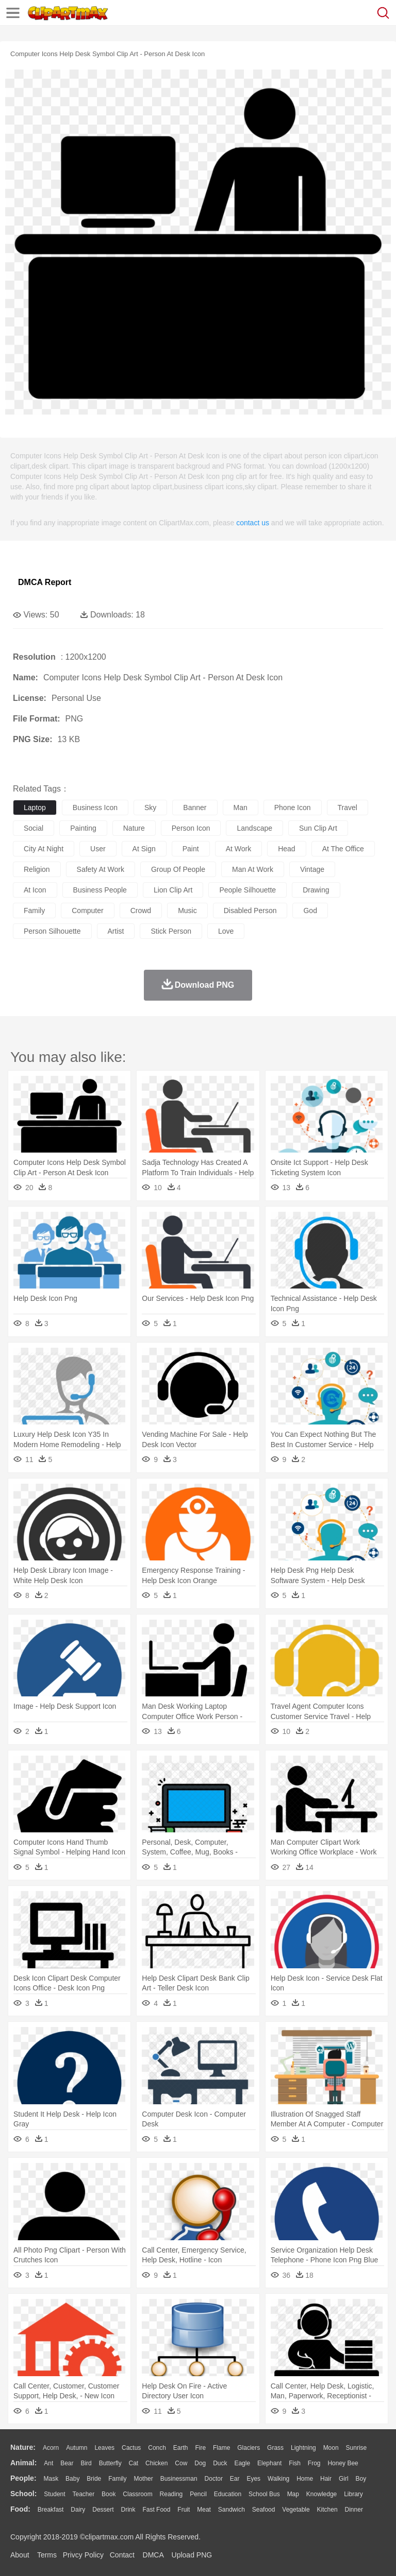  Describe the element at coordinates (353, 2494) in the screenshot. I see `Library` at that location.